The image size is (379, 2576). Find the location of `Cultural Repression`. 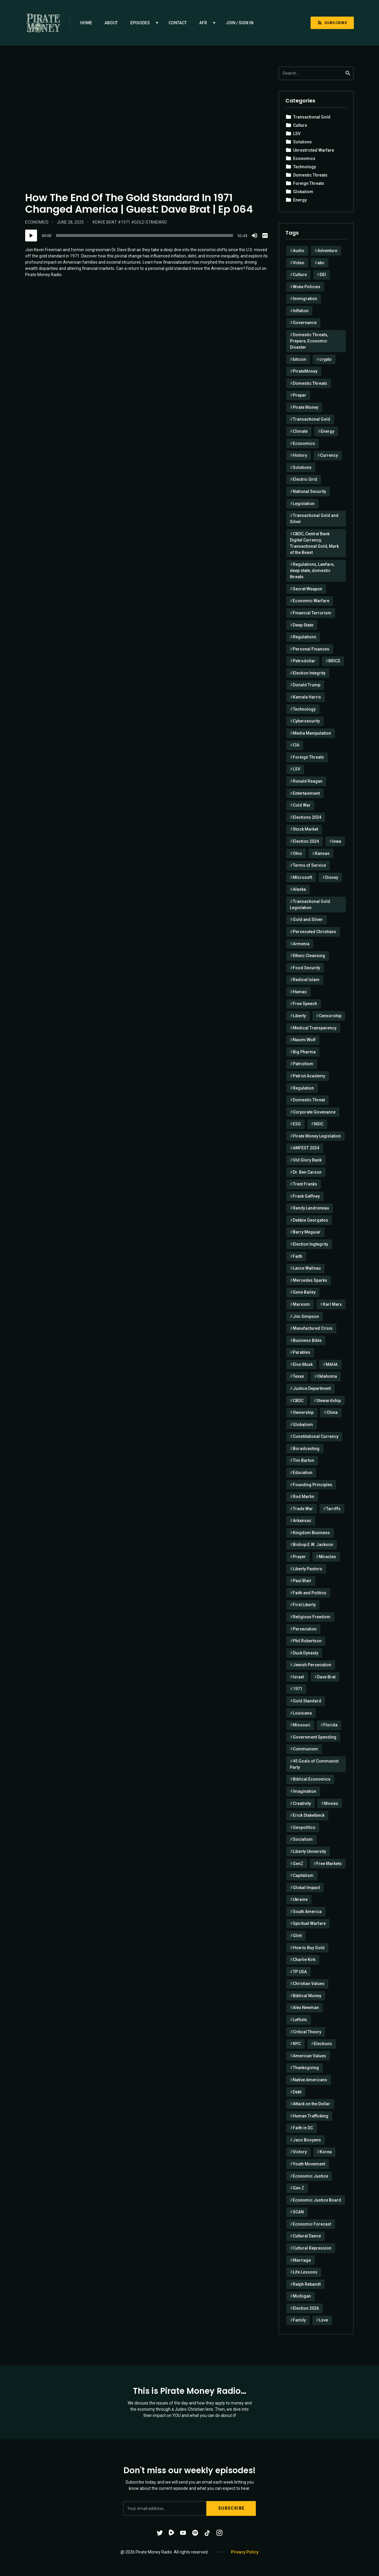

Cultural Repression is located at coordinates (312, 2248).